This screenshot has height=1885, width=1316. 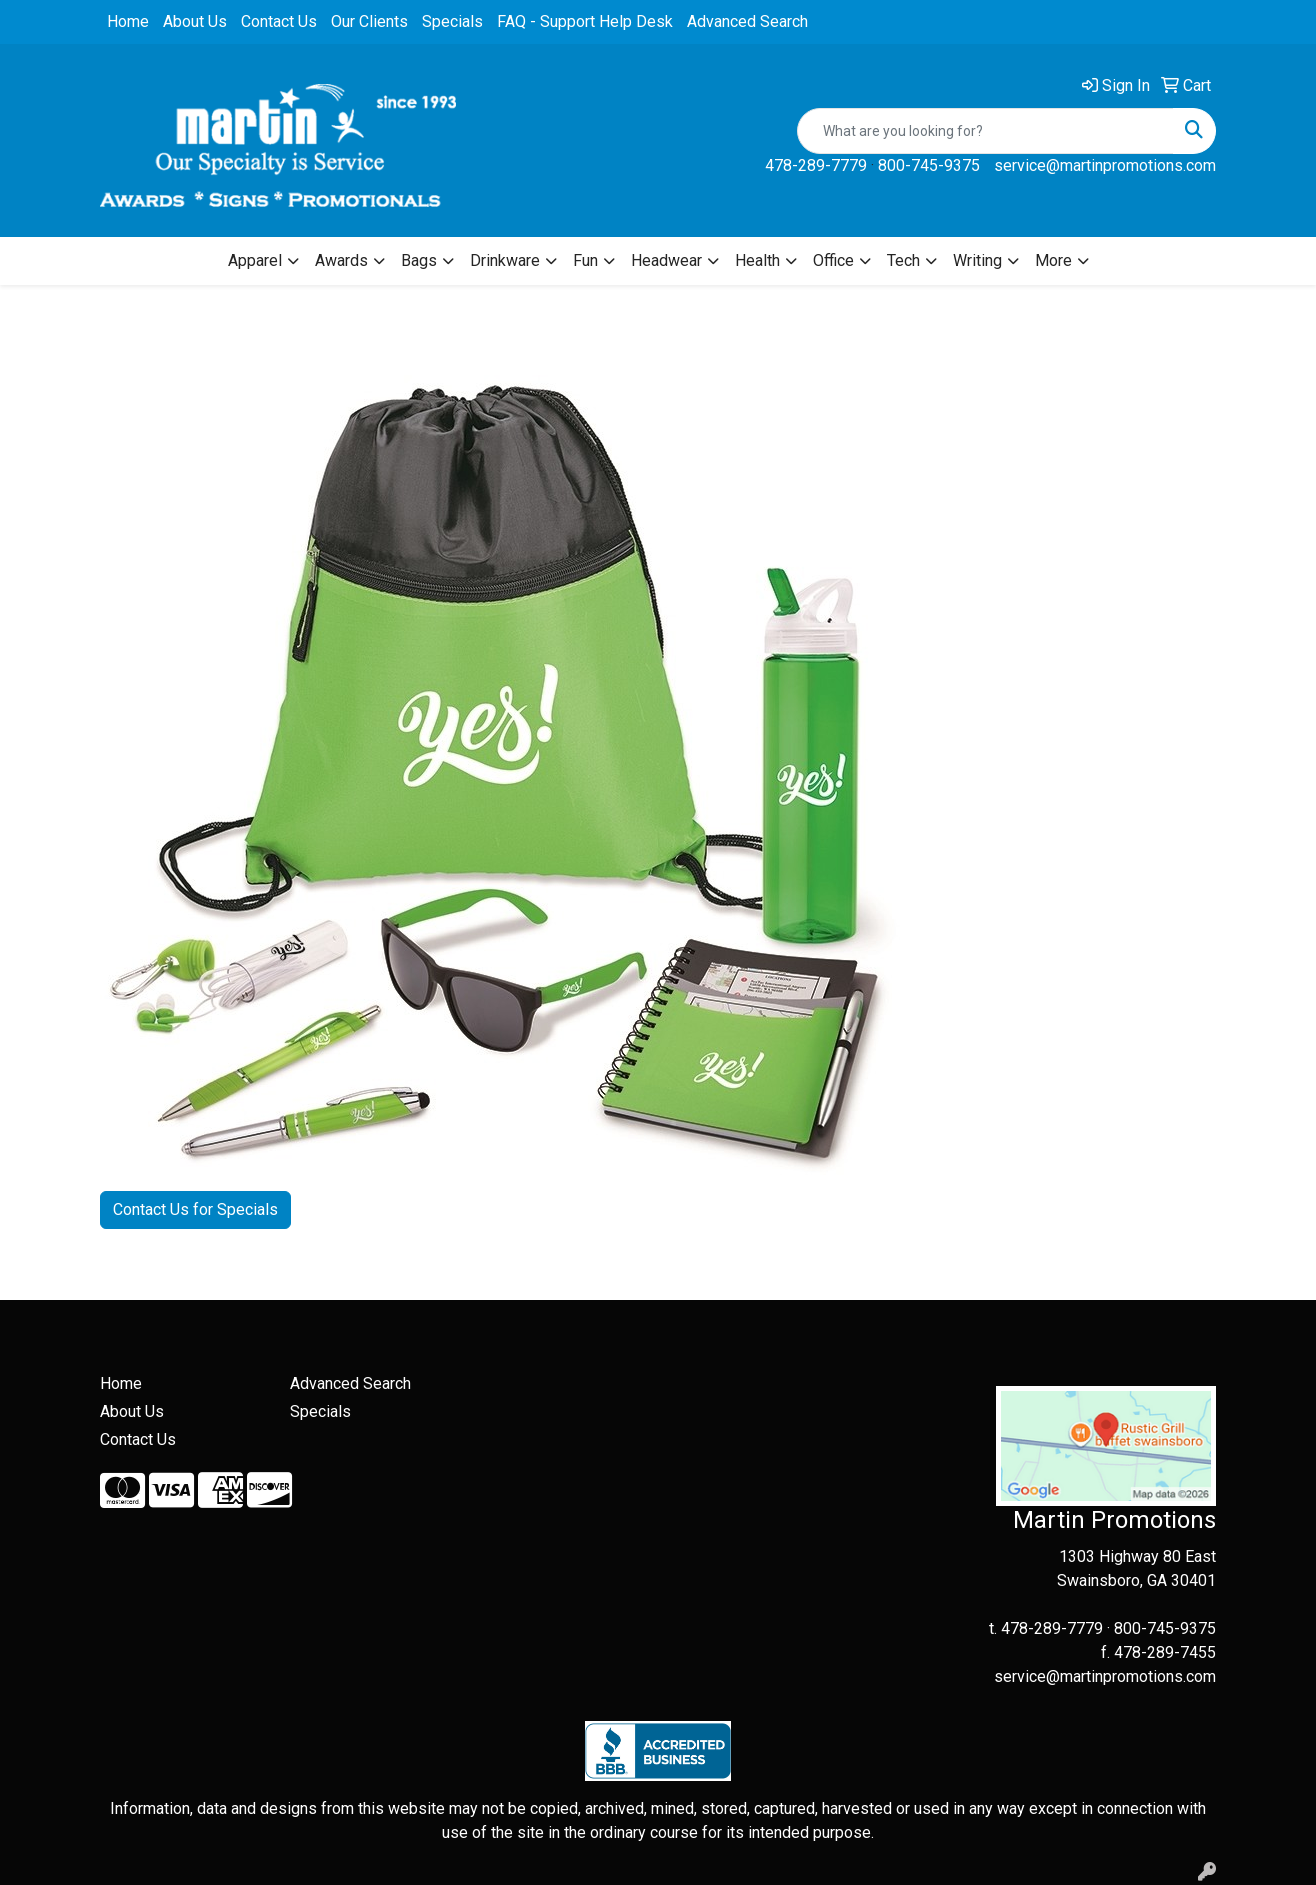 I want to click on FAQ - Support Help Desk, so click(x=585, y=21).